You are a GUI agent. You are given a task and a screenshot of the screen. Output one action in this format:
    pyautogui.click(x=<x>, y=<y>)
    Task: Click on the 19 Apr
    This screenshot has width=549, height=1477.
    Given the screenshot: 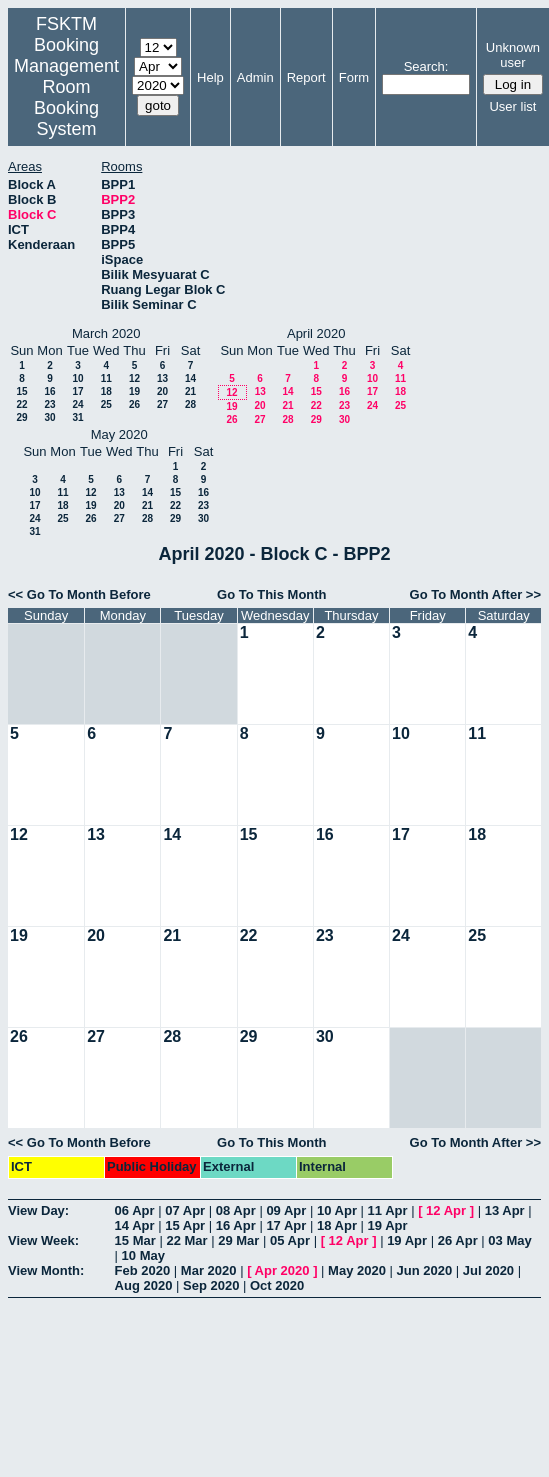 What is the action you would take?
    pyautogui.click(x=388, y=1225)
    